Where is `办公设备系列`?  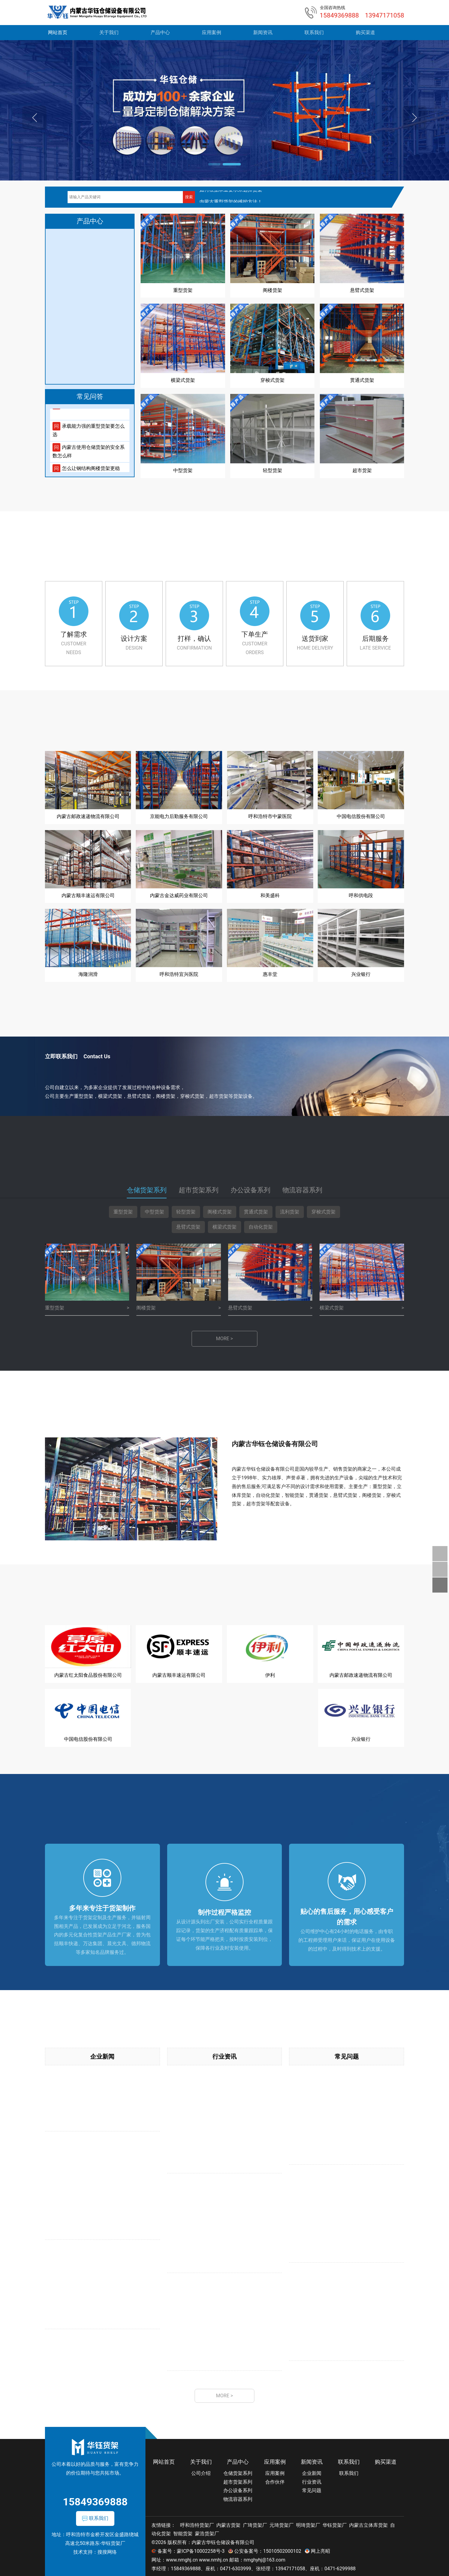
办公设备系列 is located at coordinates (237, 2489).